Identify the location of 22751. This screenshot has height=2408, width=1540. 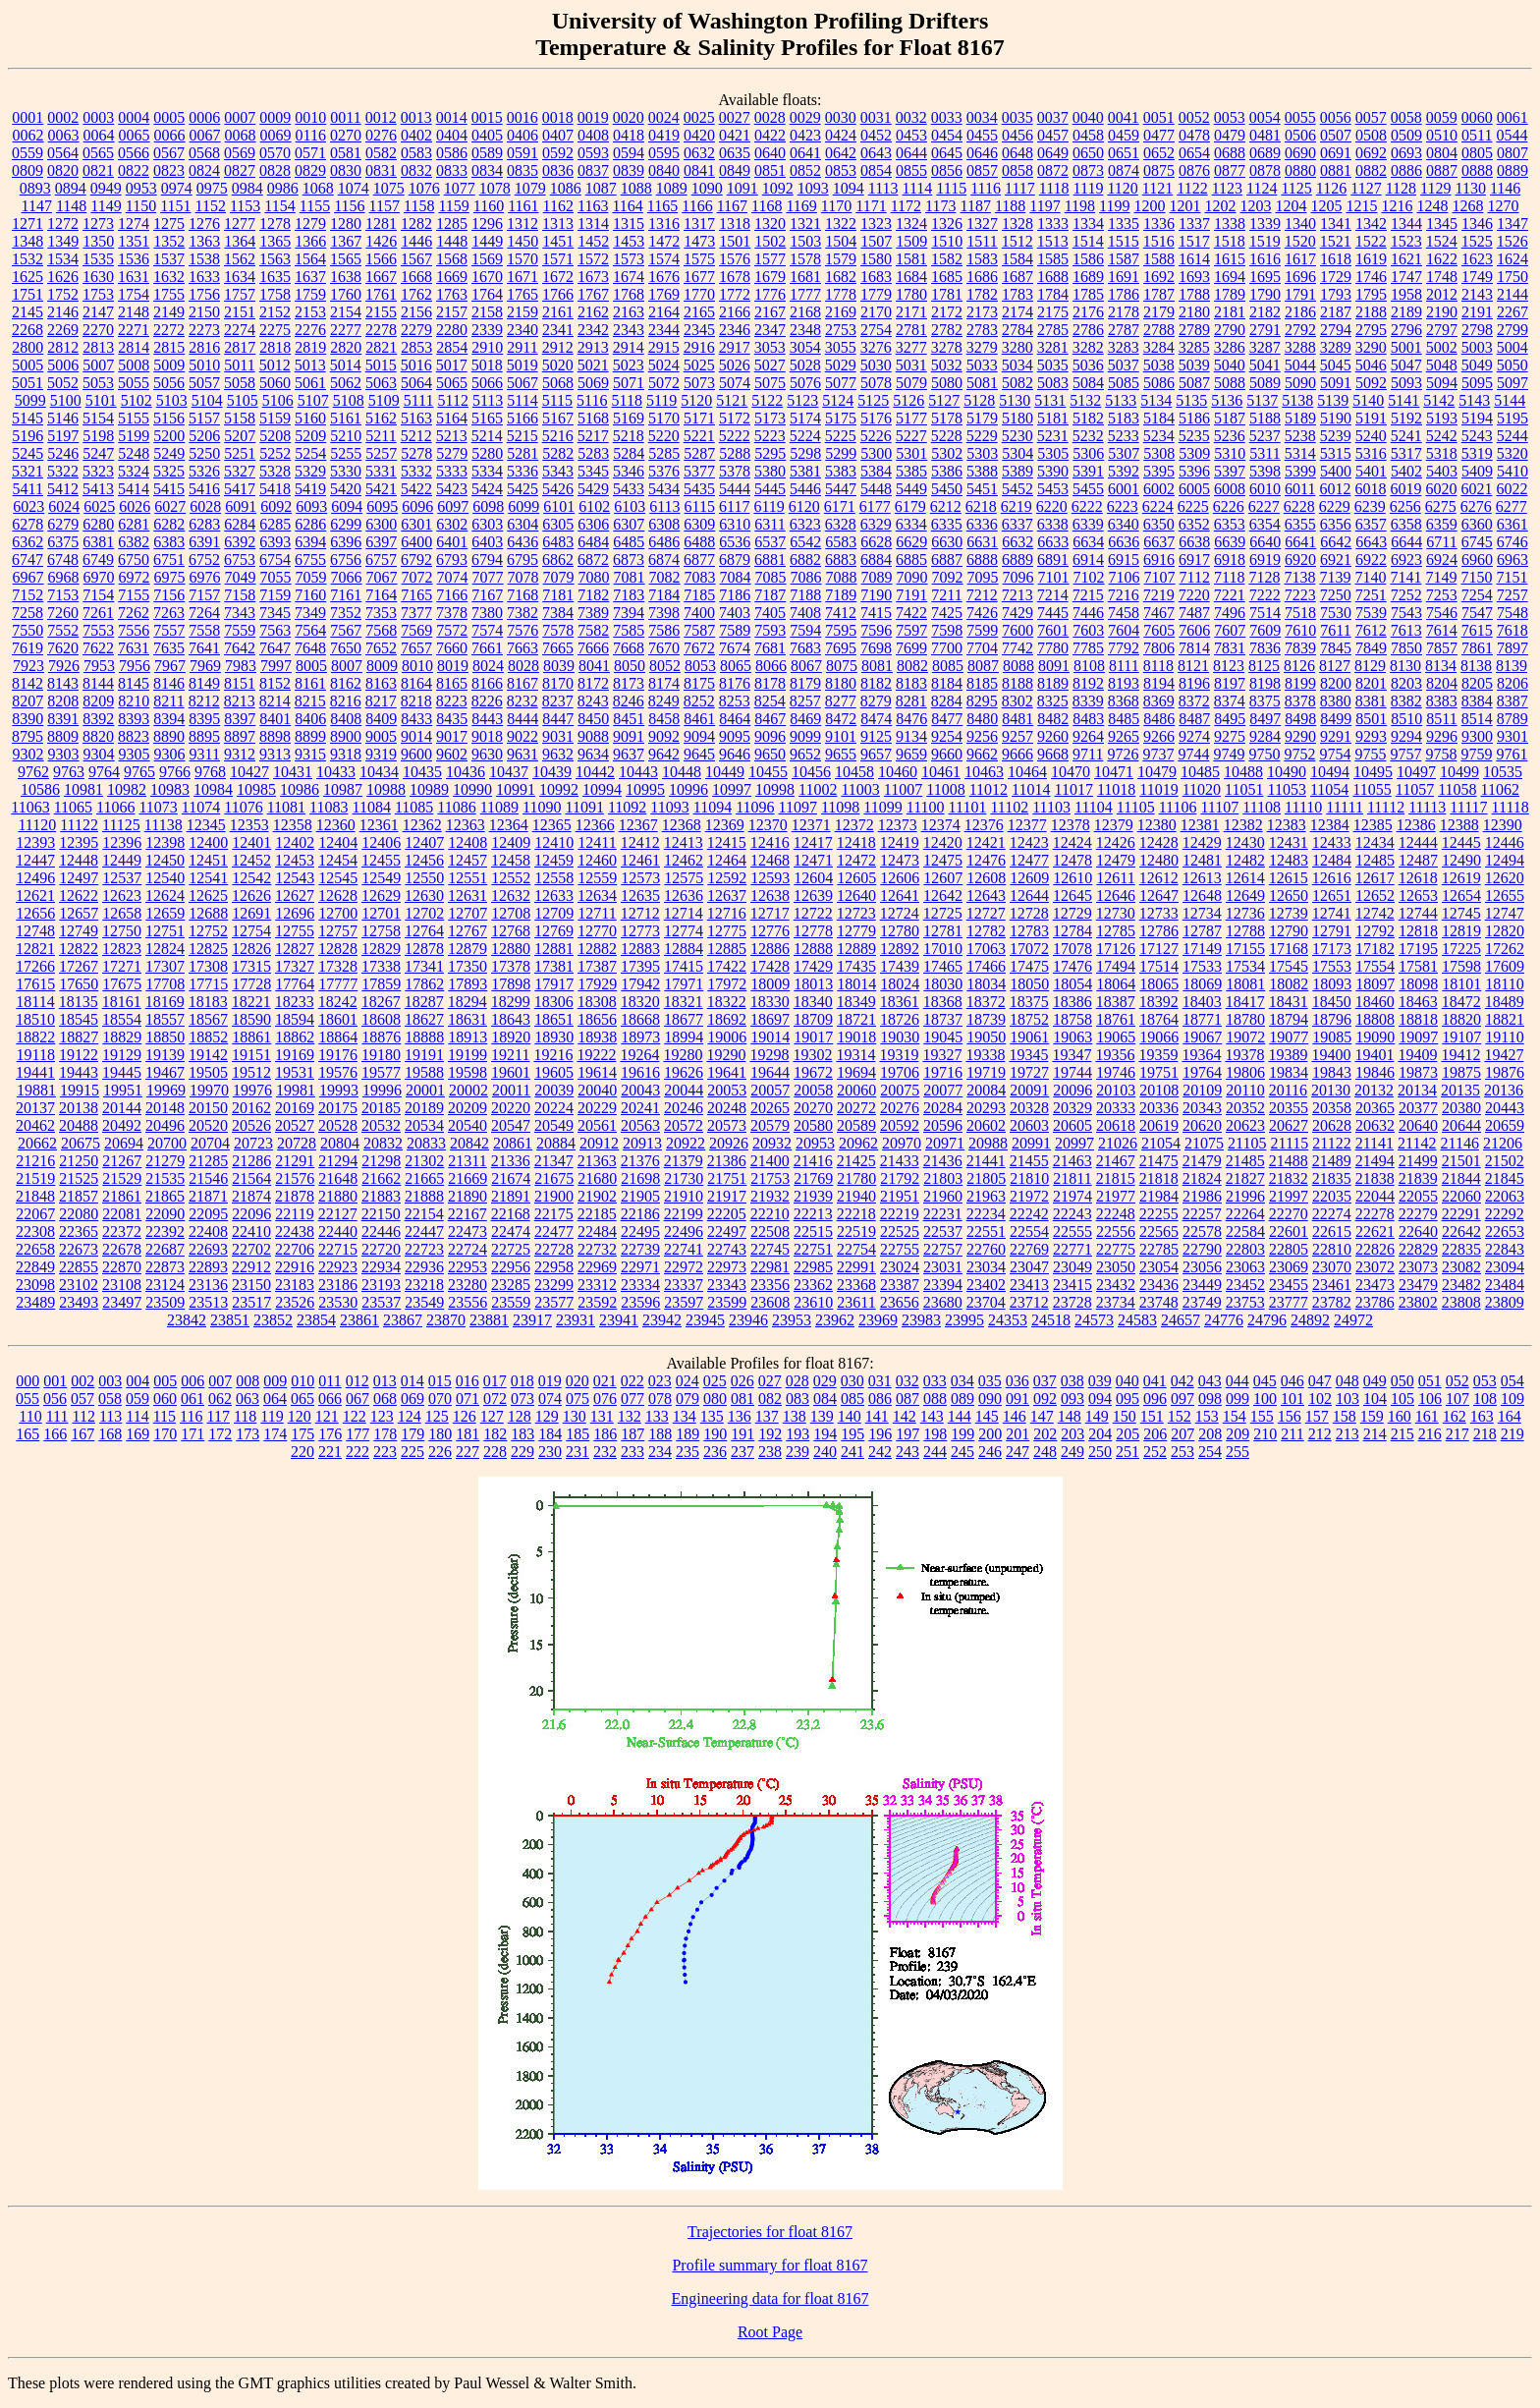
(813, 1249).